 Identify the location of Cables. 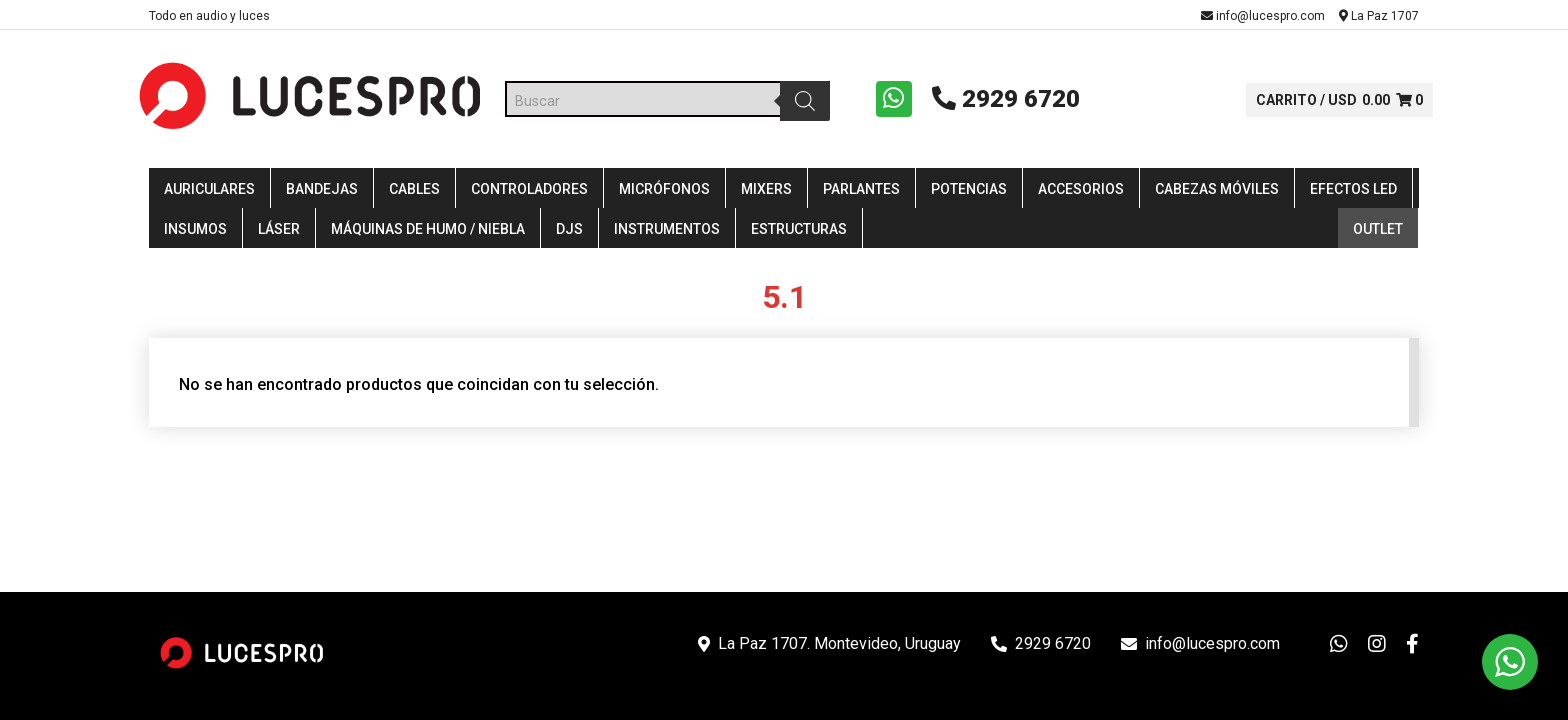
(414, 192).